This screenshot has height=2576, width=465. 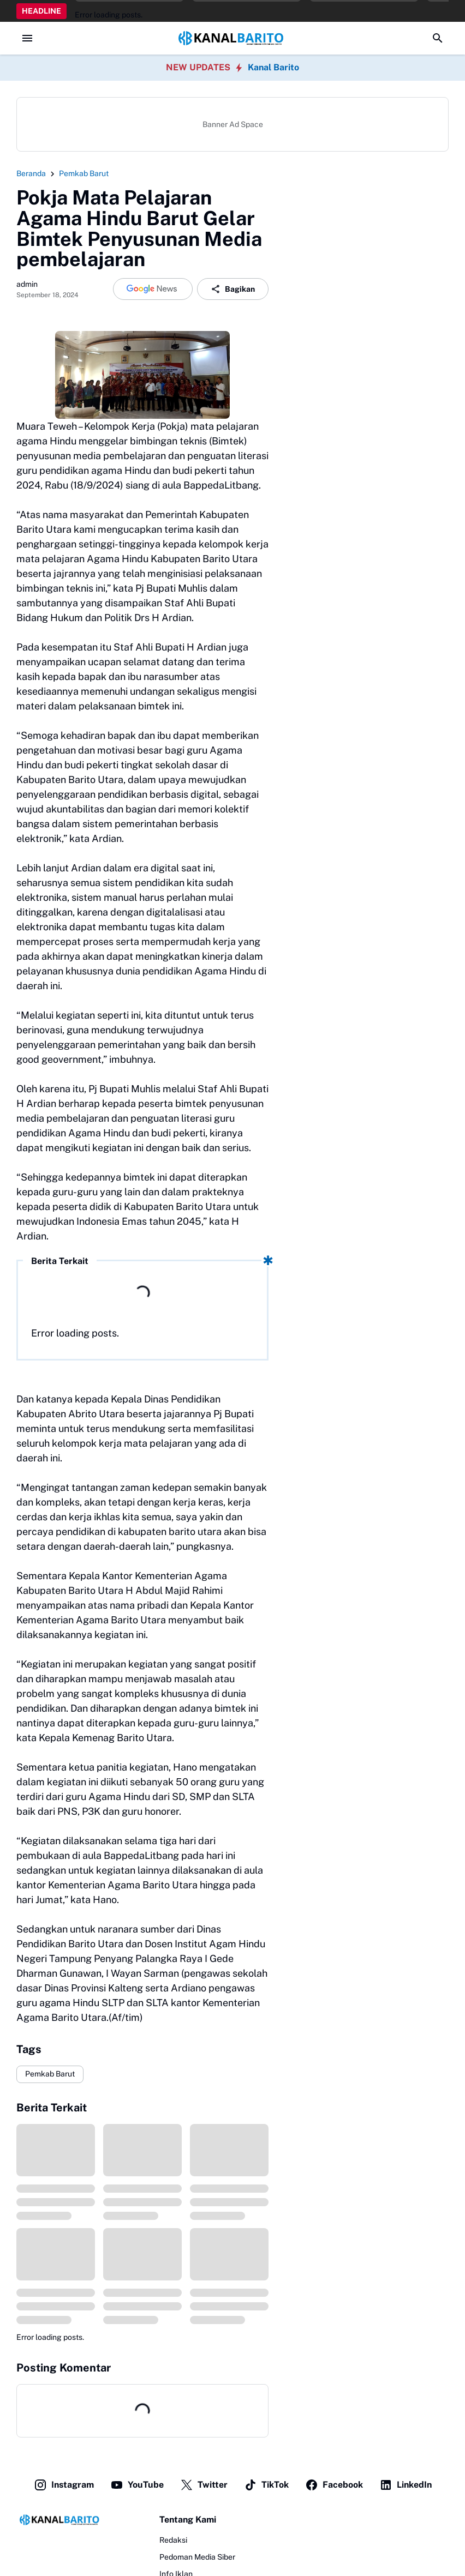 What do you see at coordinates (405, 2484) in the screenshot?
I see `LinkedIn` at bounding box center [405, 2484].